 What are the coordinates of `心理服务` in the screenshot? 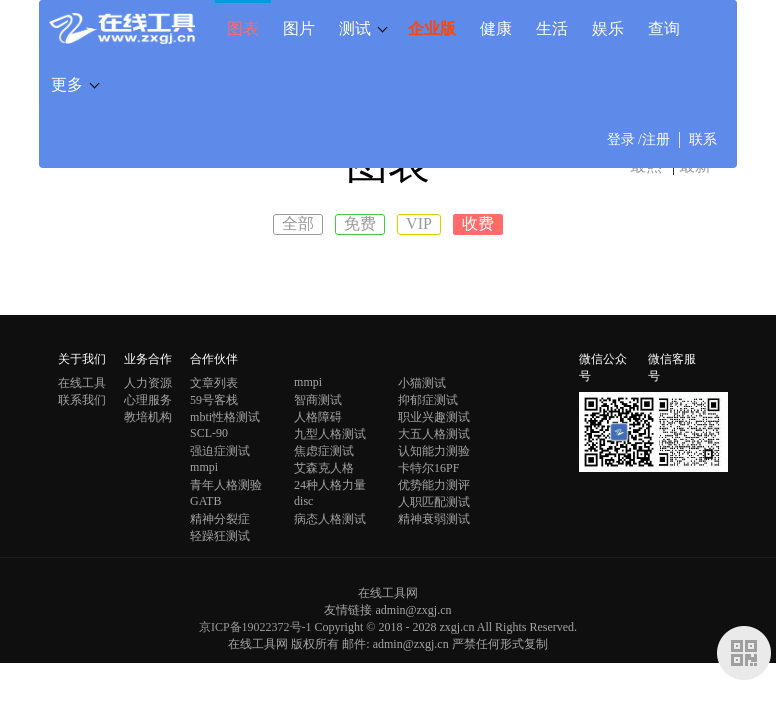 It's located at (148, 400).